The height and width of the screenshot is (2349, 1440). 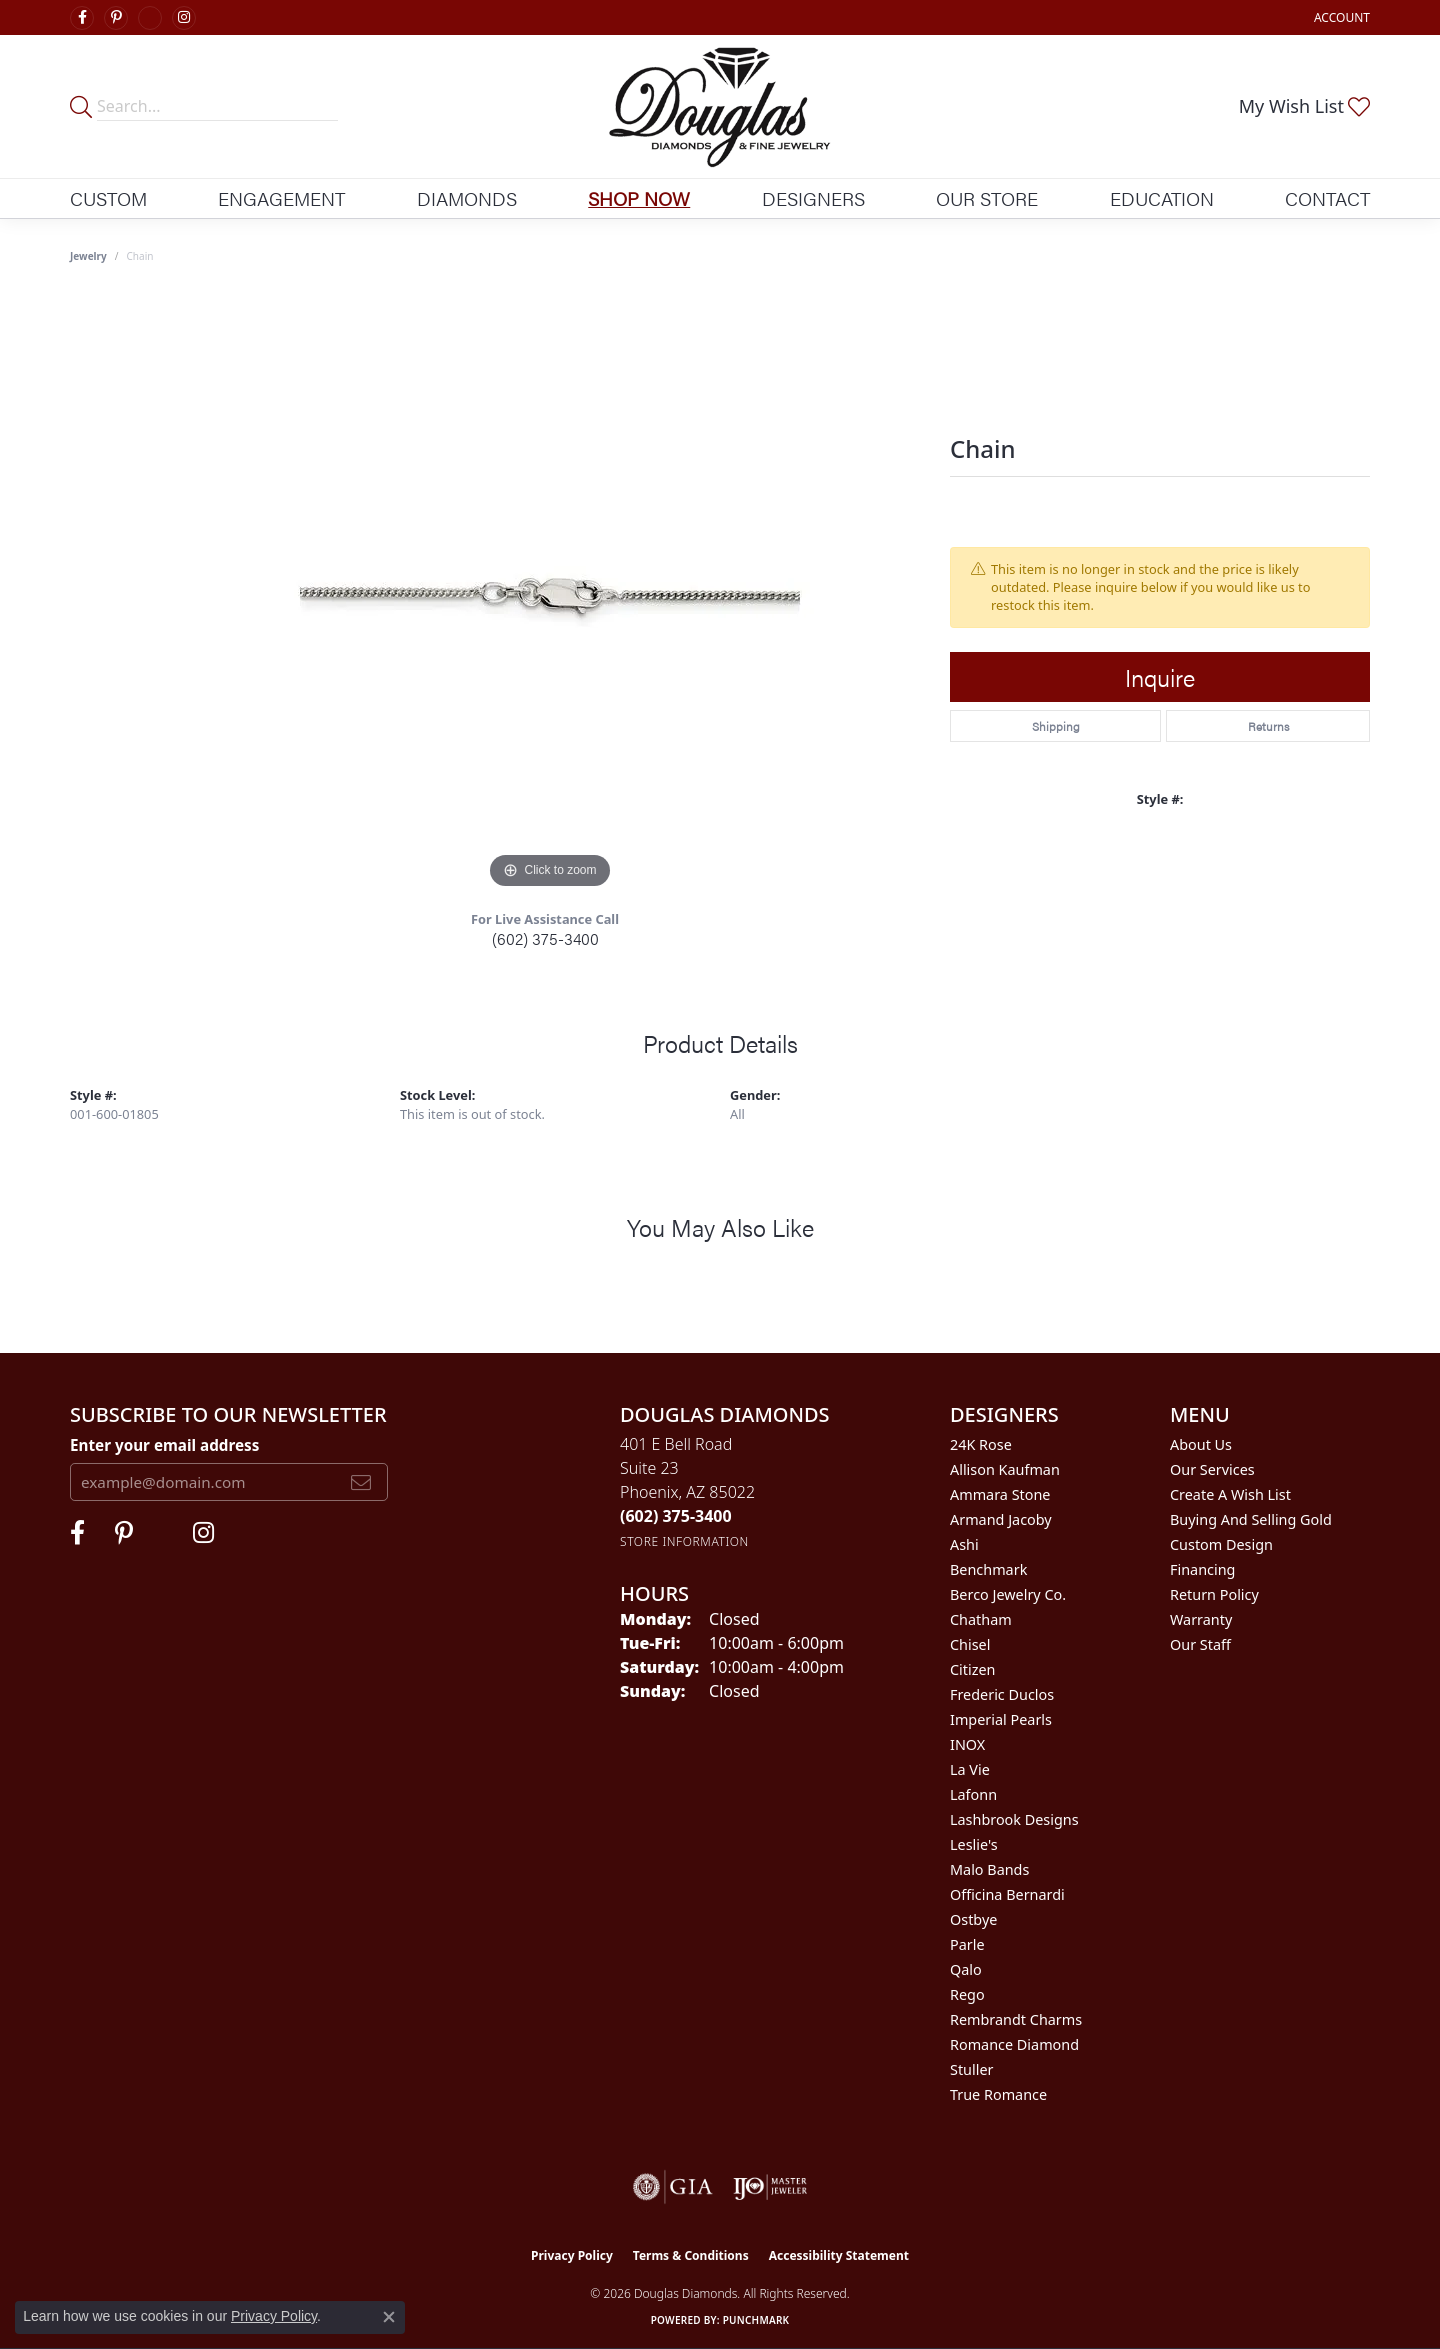 I want to click on [Douglas Diamonds logo - Go to homepage], so click(x=720, y=106).